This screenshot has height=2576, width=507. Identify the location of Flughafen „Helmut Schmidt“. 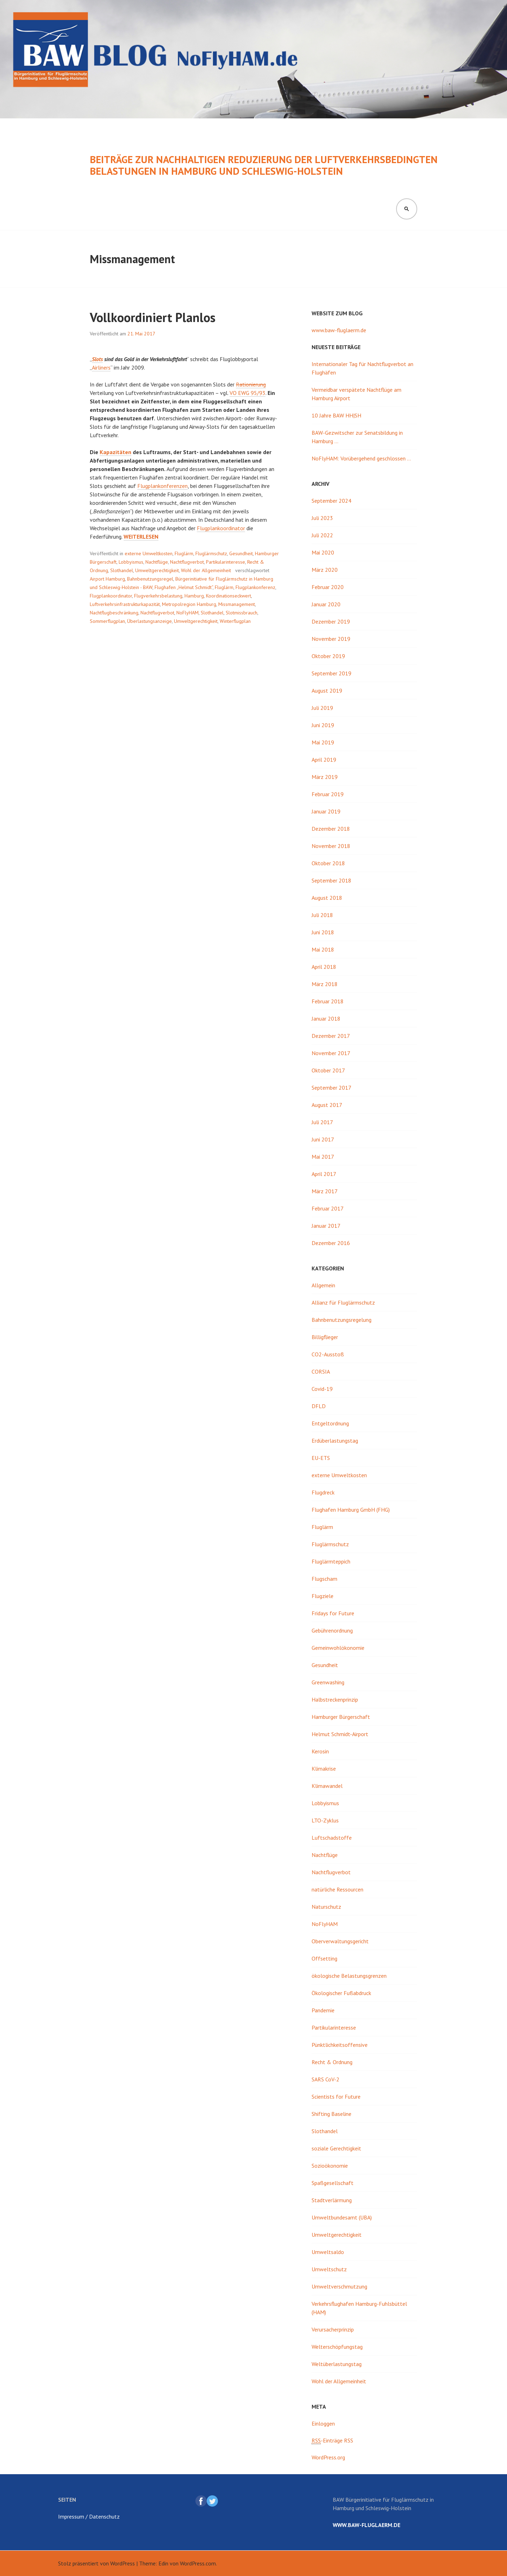
(184, 587).